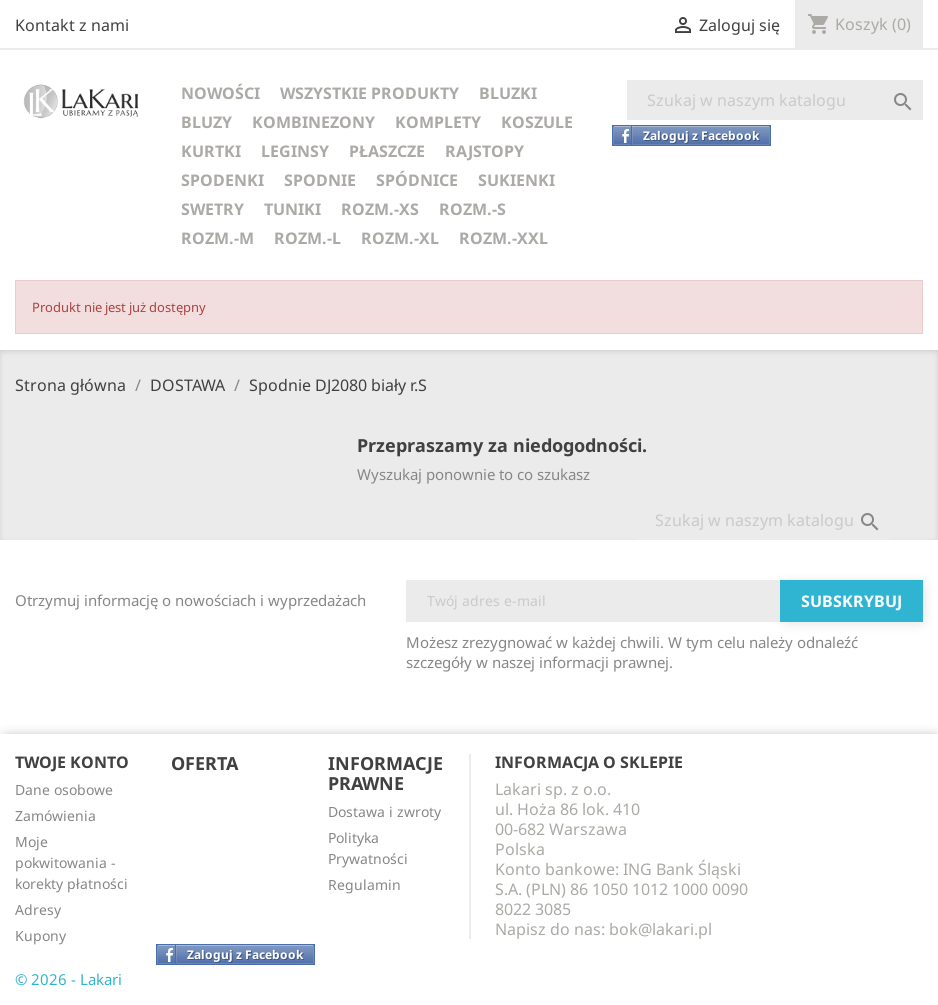 This screenshot has width=938, height=1005. I want to click on Zamówienia, so click(55, 815).